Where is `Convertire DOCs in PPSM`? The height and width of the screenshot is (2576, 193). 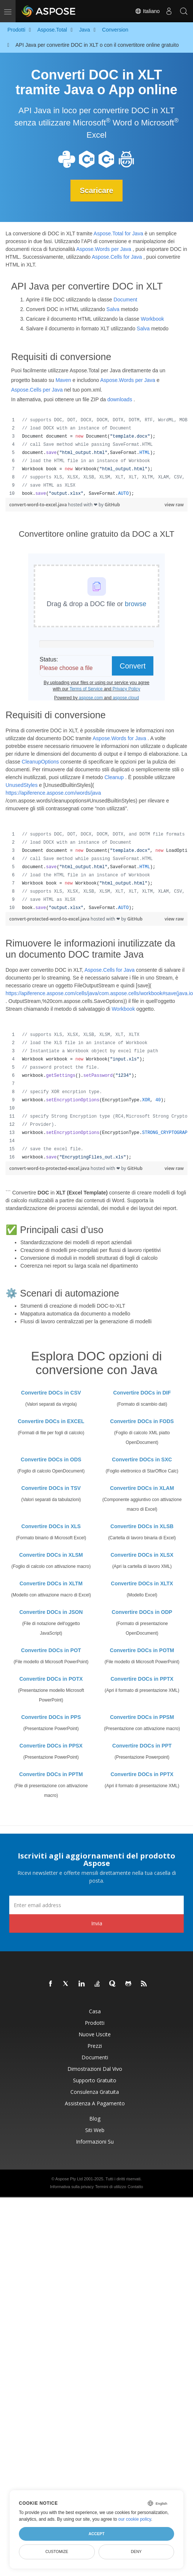 Convertire DOCs in PPSM is located at coordinates (142, 1717).